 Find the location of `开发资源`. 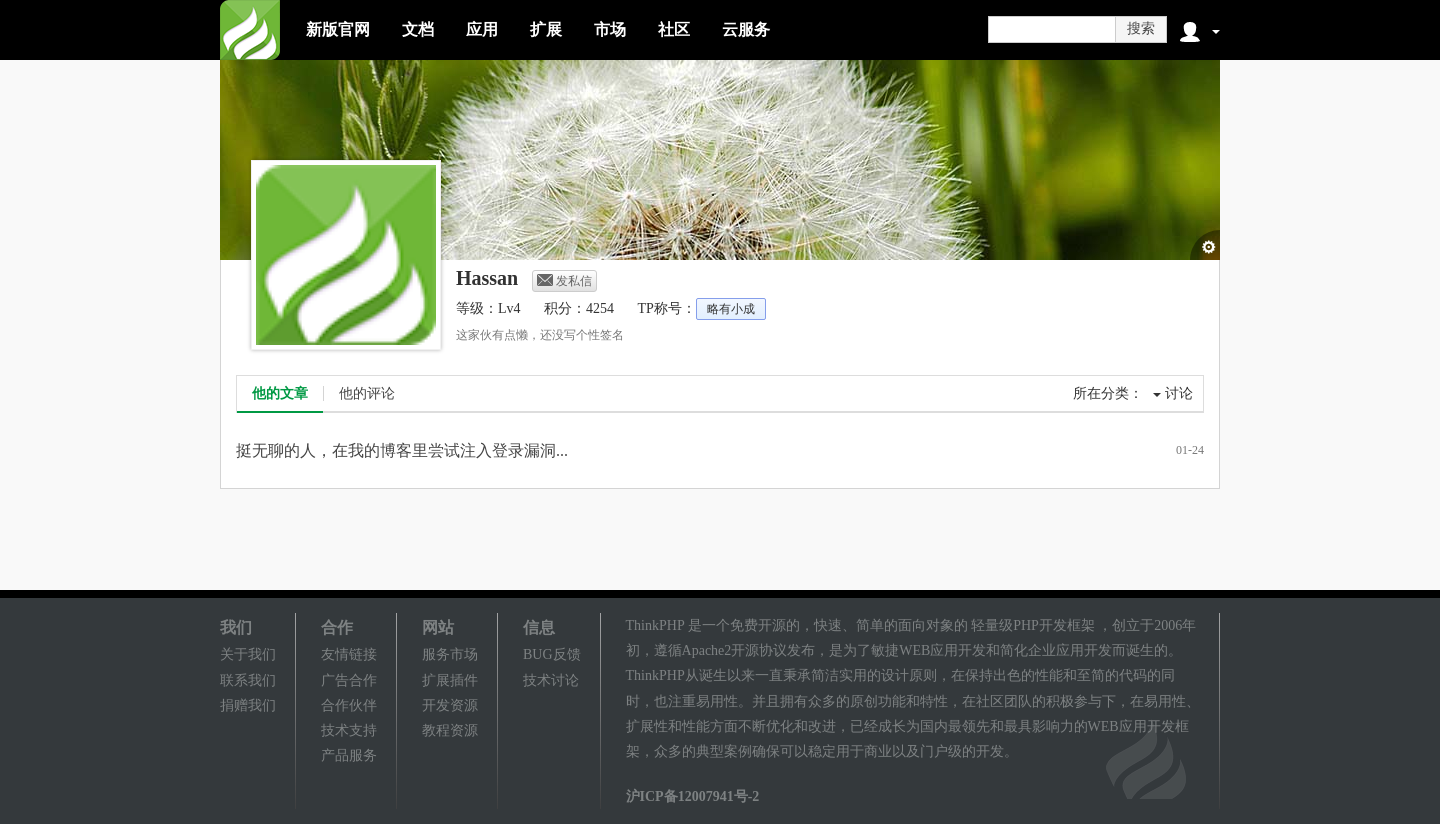

开发资源 is located at coordinates (450, 705).